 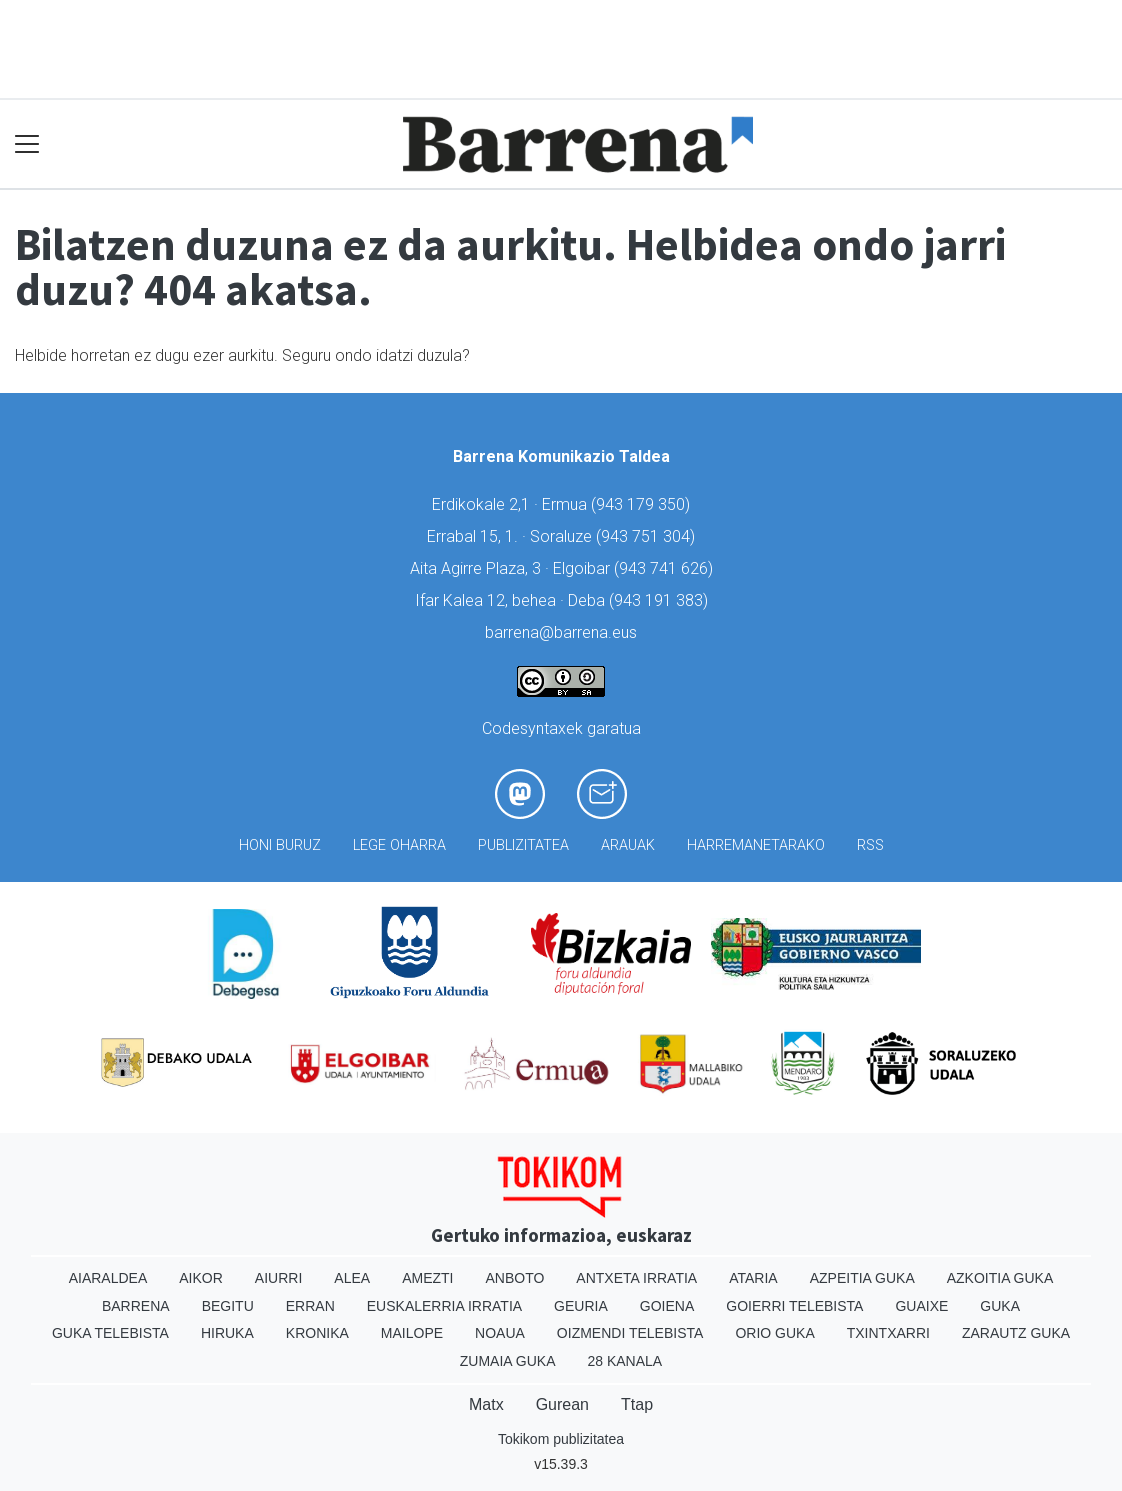 I want to click on Orio Guka, so click(x=774, y=1333).